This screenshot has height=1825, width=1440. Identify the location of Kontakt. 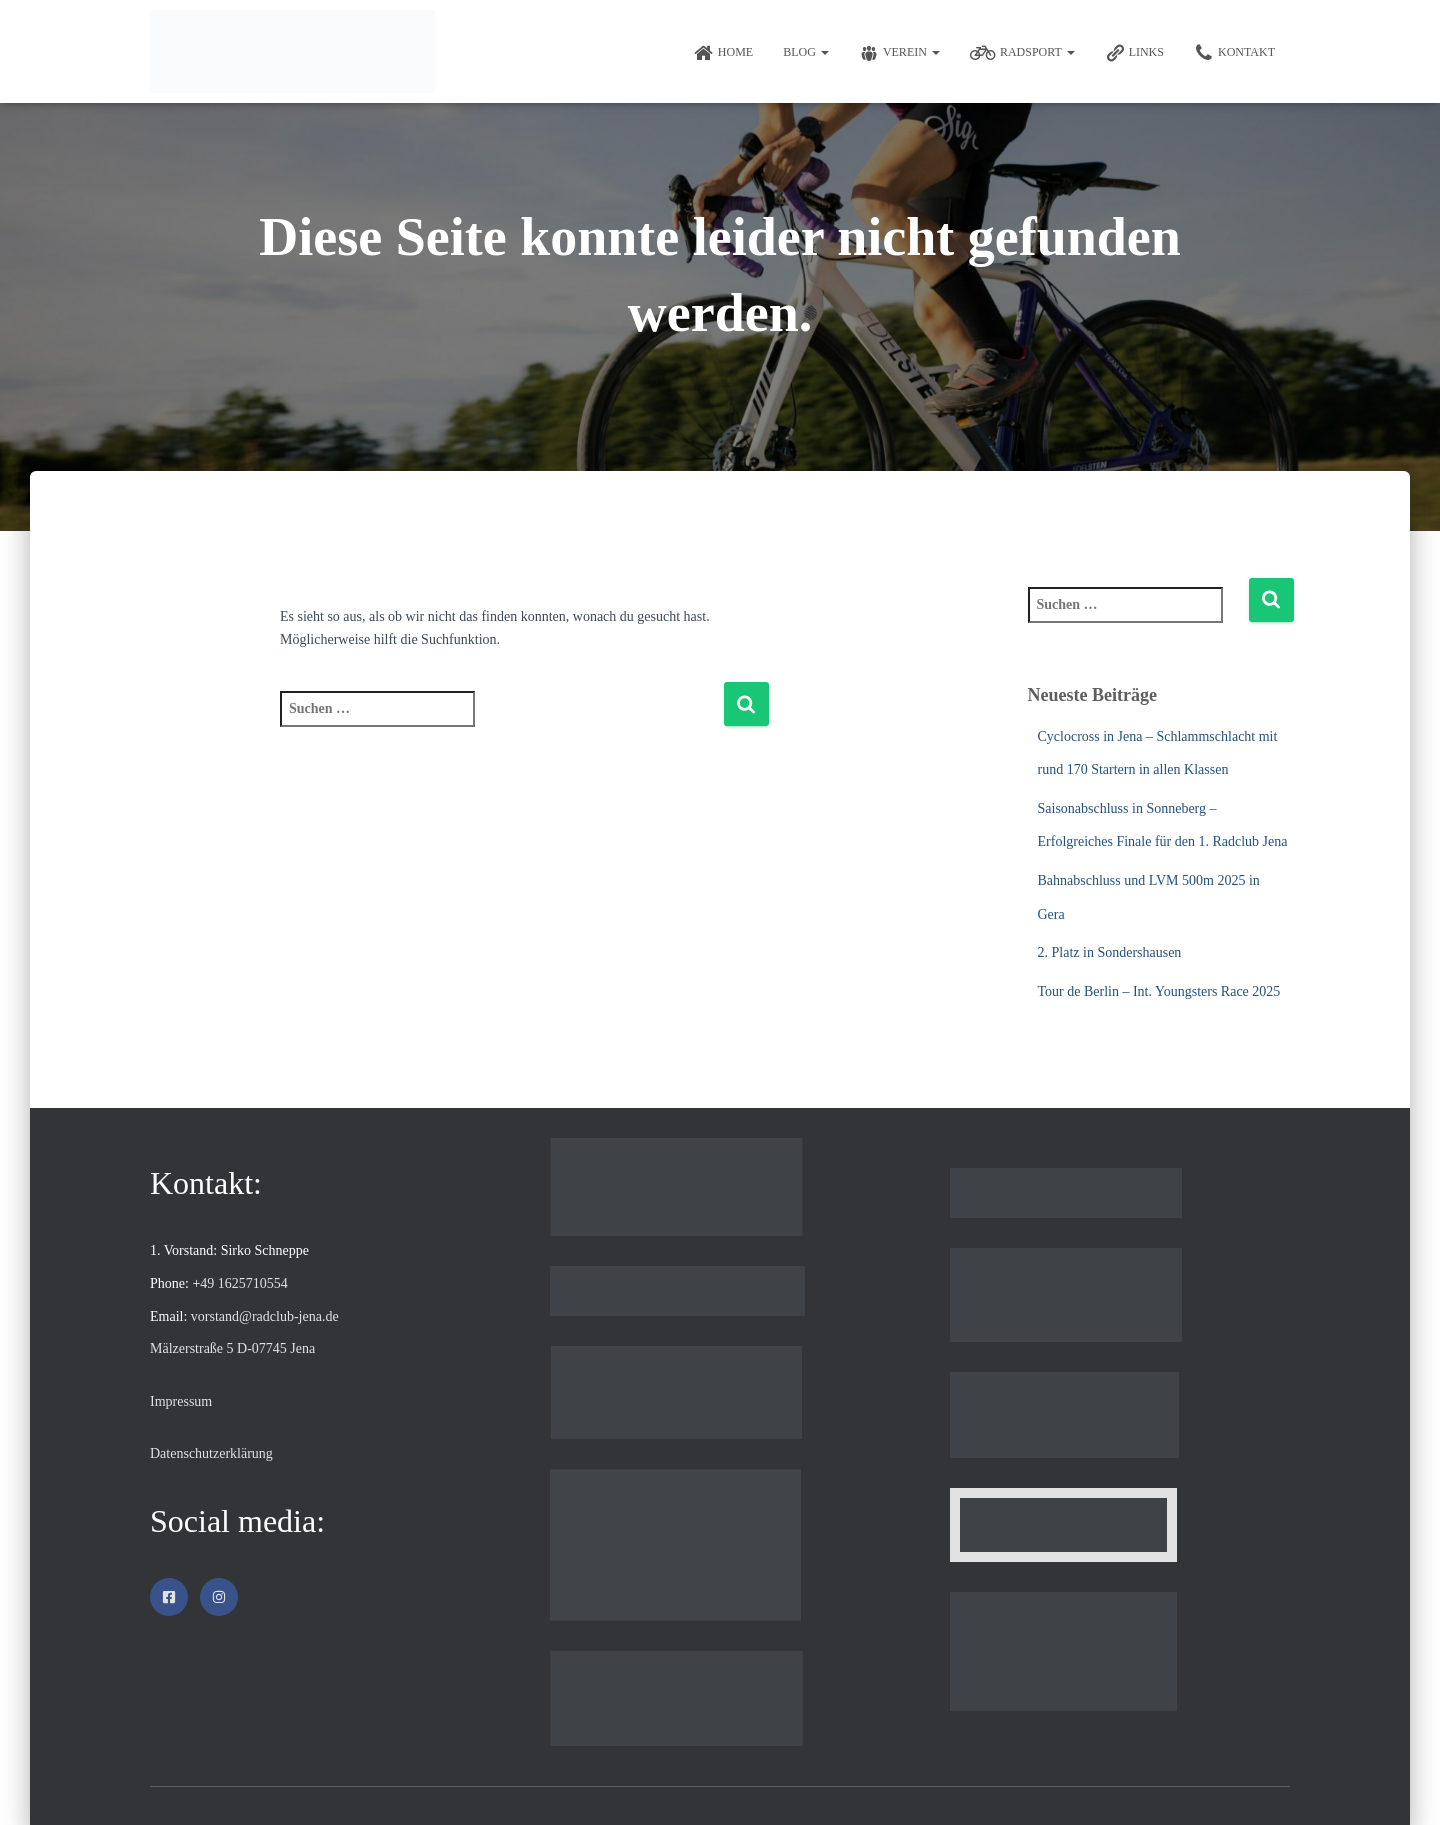
(1234, 53).